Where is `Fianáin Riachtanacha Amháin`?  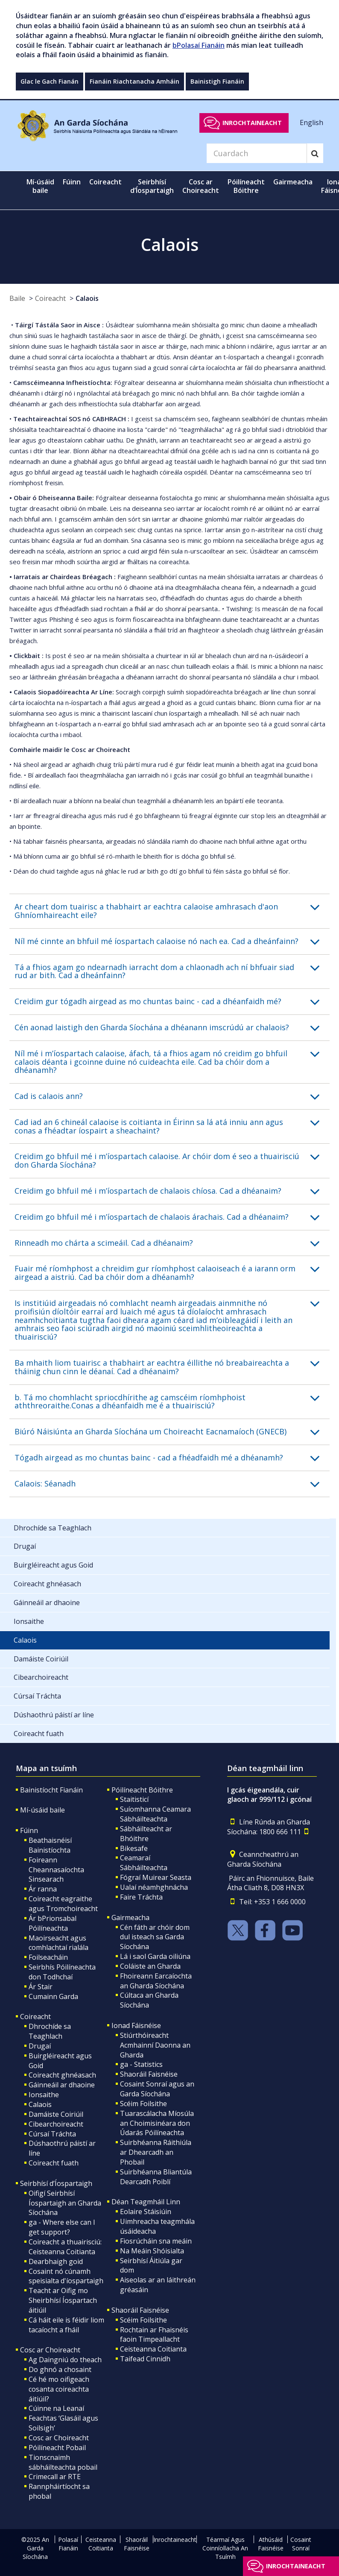 Fianáin Riachtanacha Amháin is located at coordinates (134, 81).